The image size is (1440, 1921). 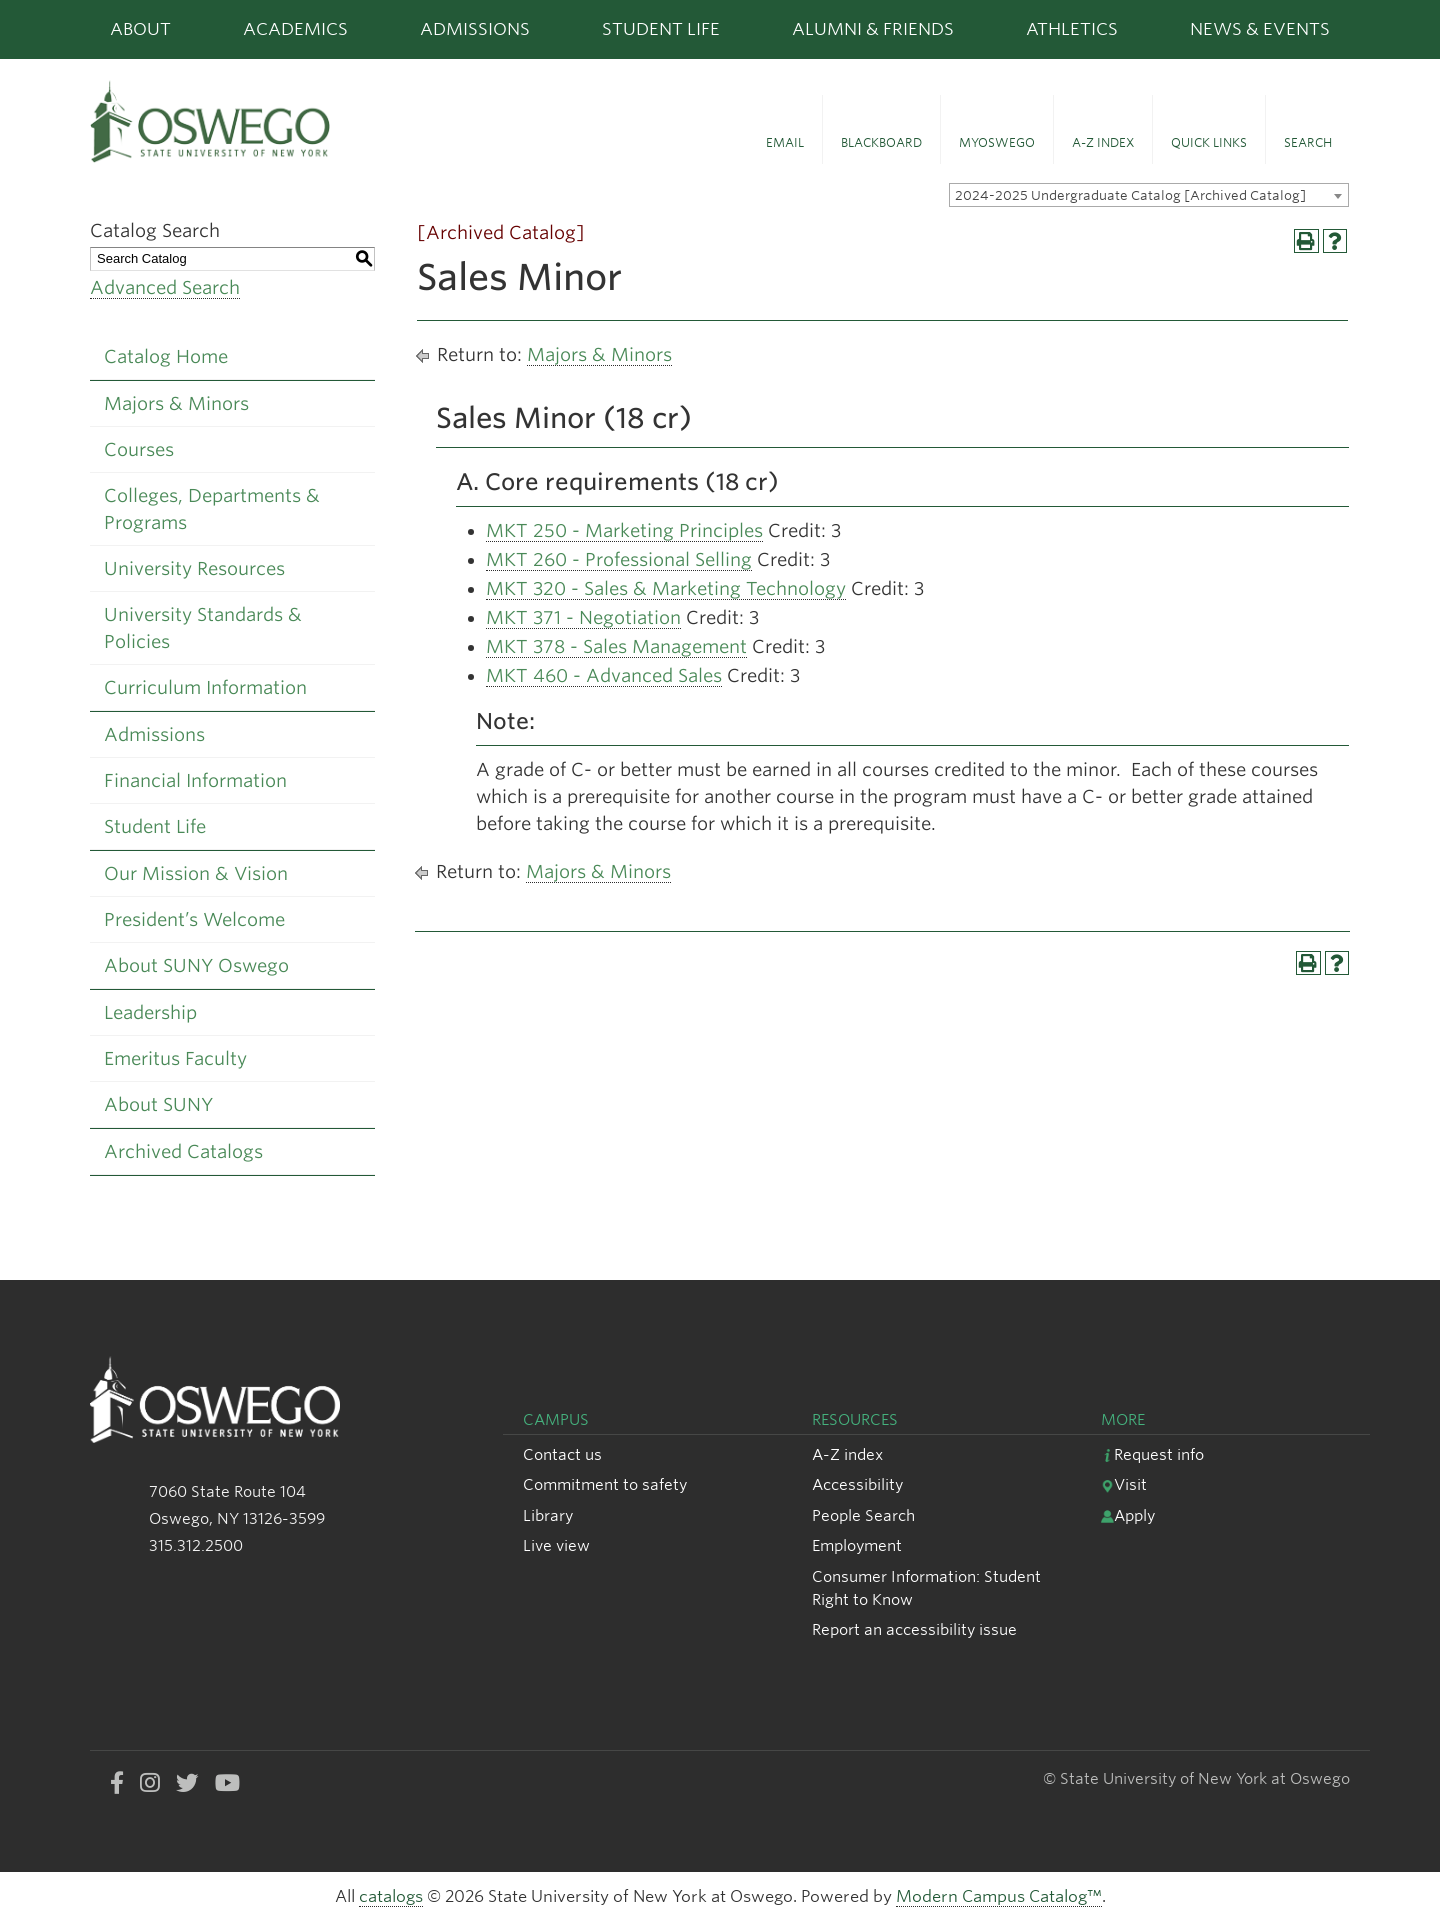 I want to click on University Standards & Policies, so click(x=203, y=628).